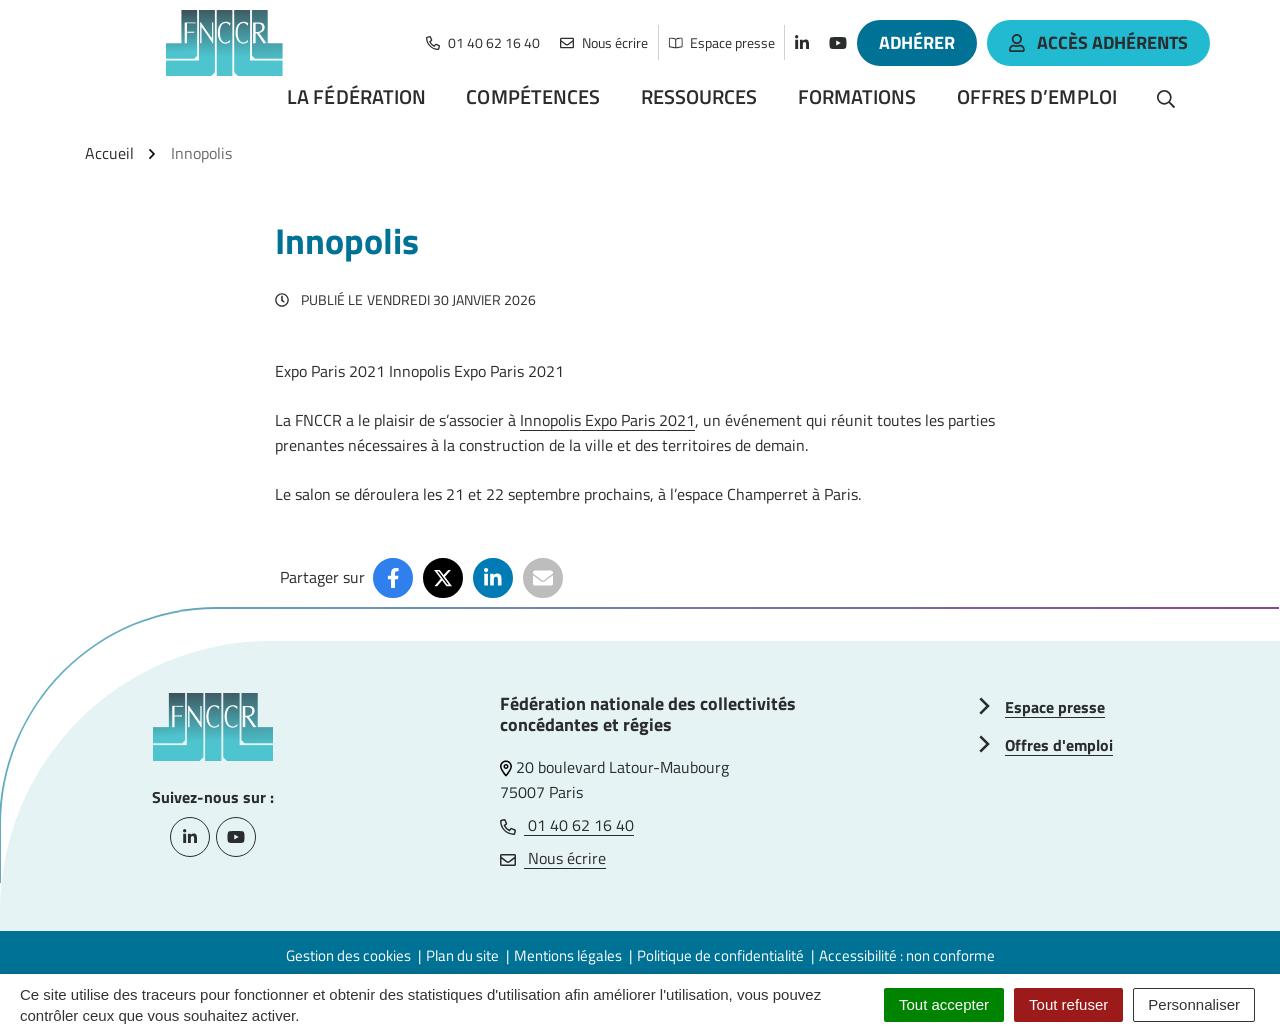 This screenshot has width=1280, height=1036. What do you see at coordinates (568, 955) in the screenshot?
I see `Mentions légales` at bounding box center [568, 955].